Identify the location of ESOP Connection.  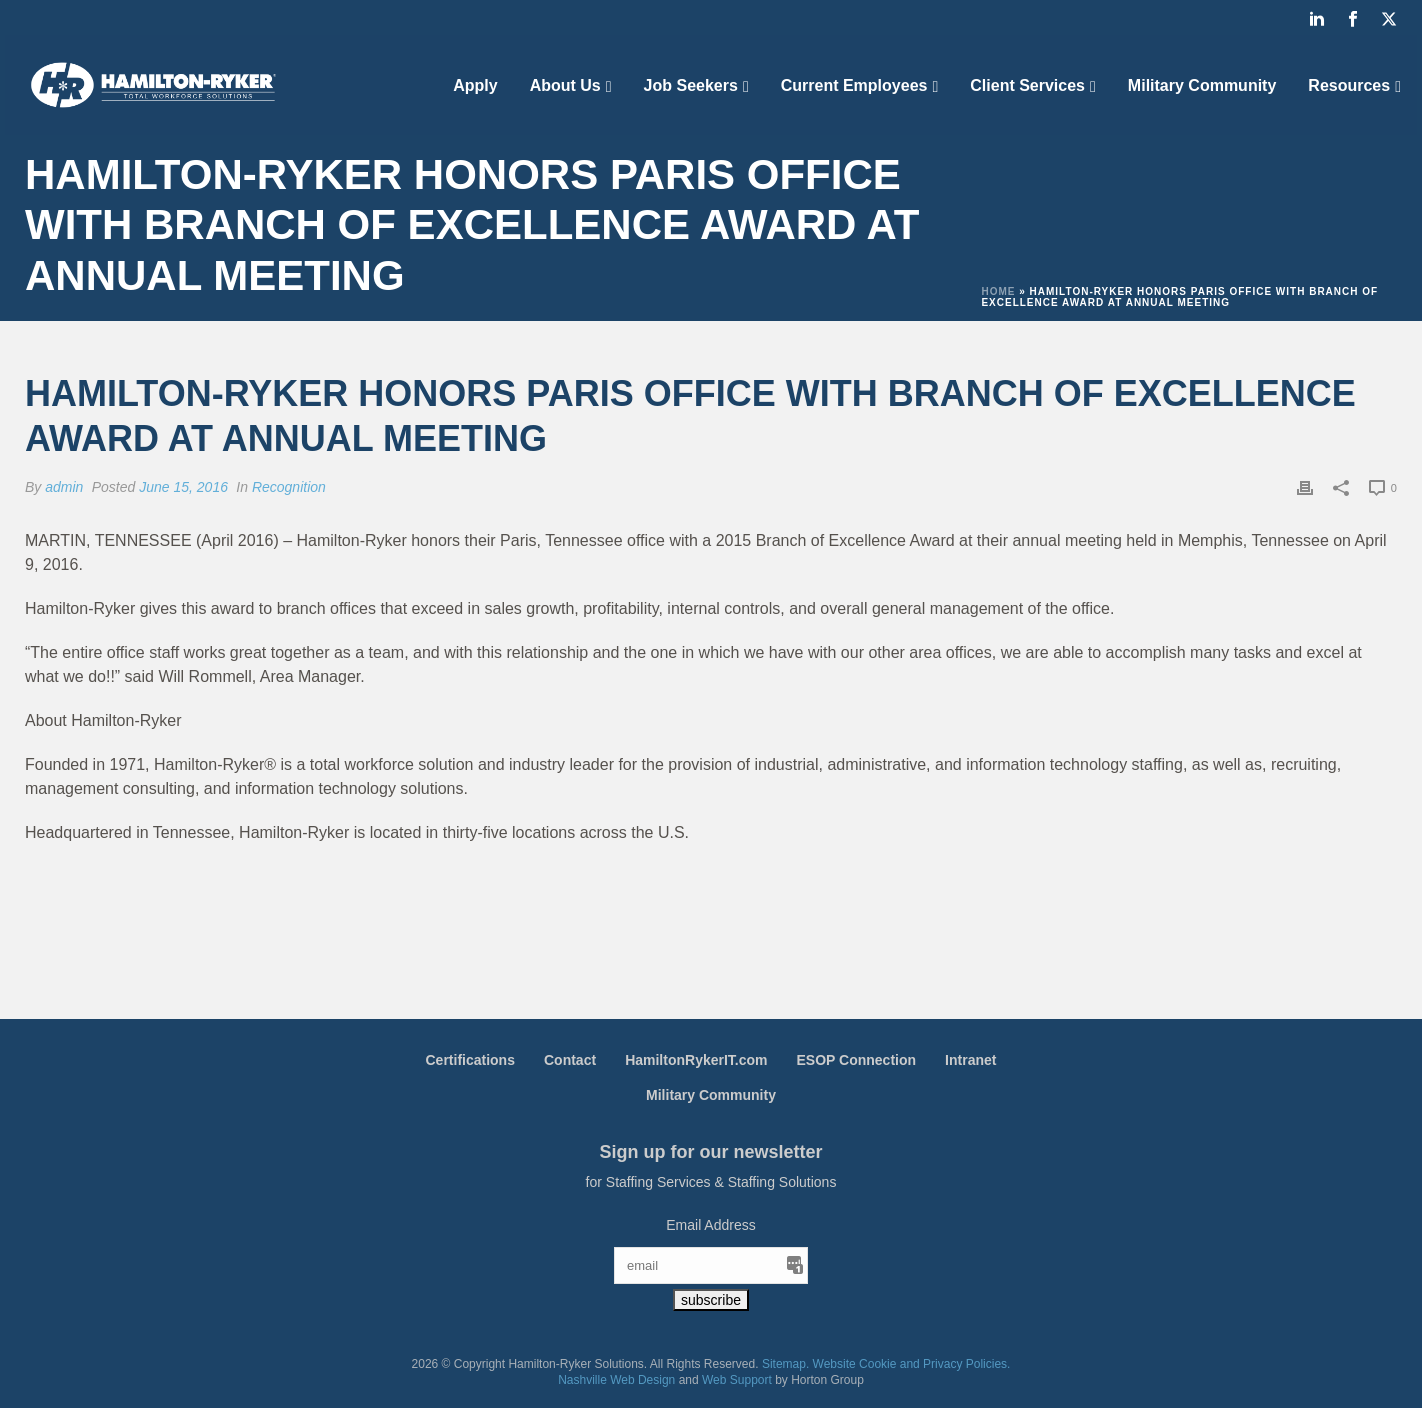
(857, 1060).